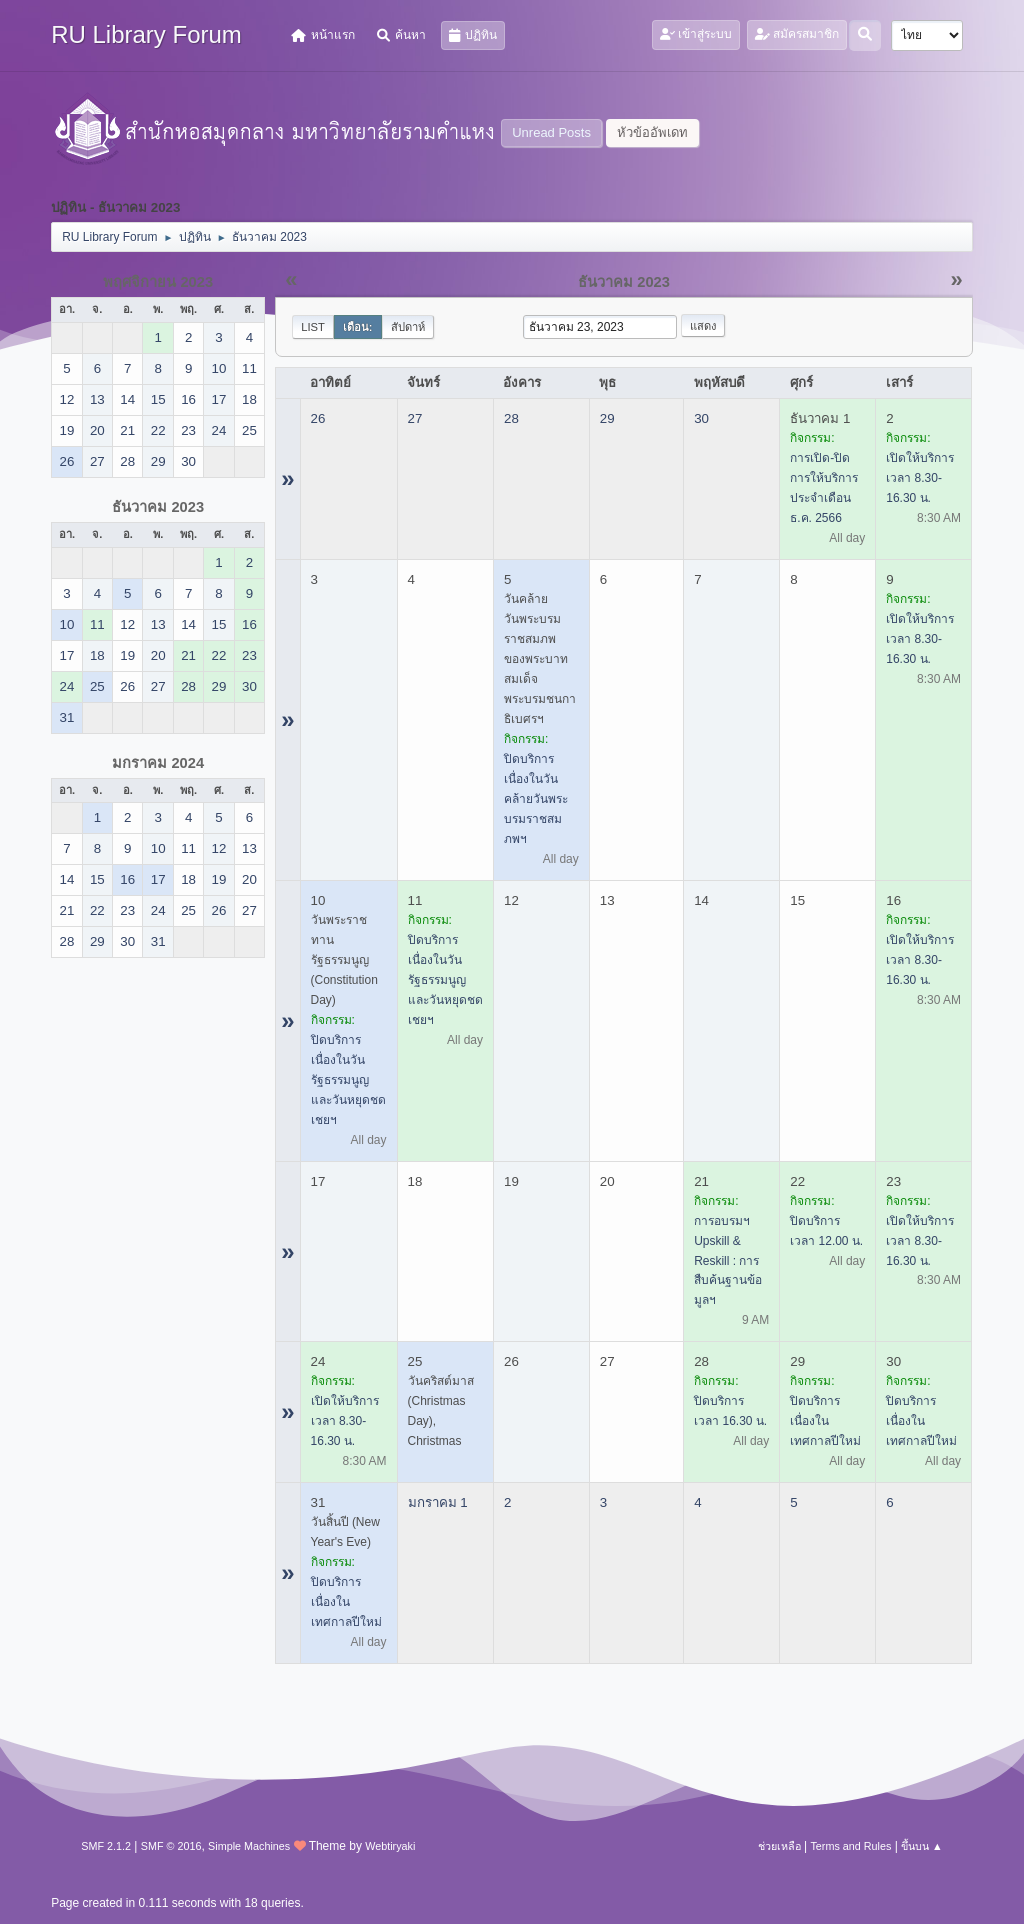  Describe the element at coordinates (779, 1846) in the screenshot. I see `ช่วยเหลือ` at that location.